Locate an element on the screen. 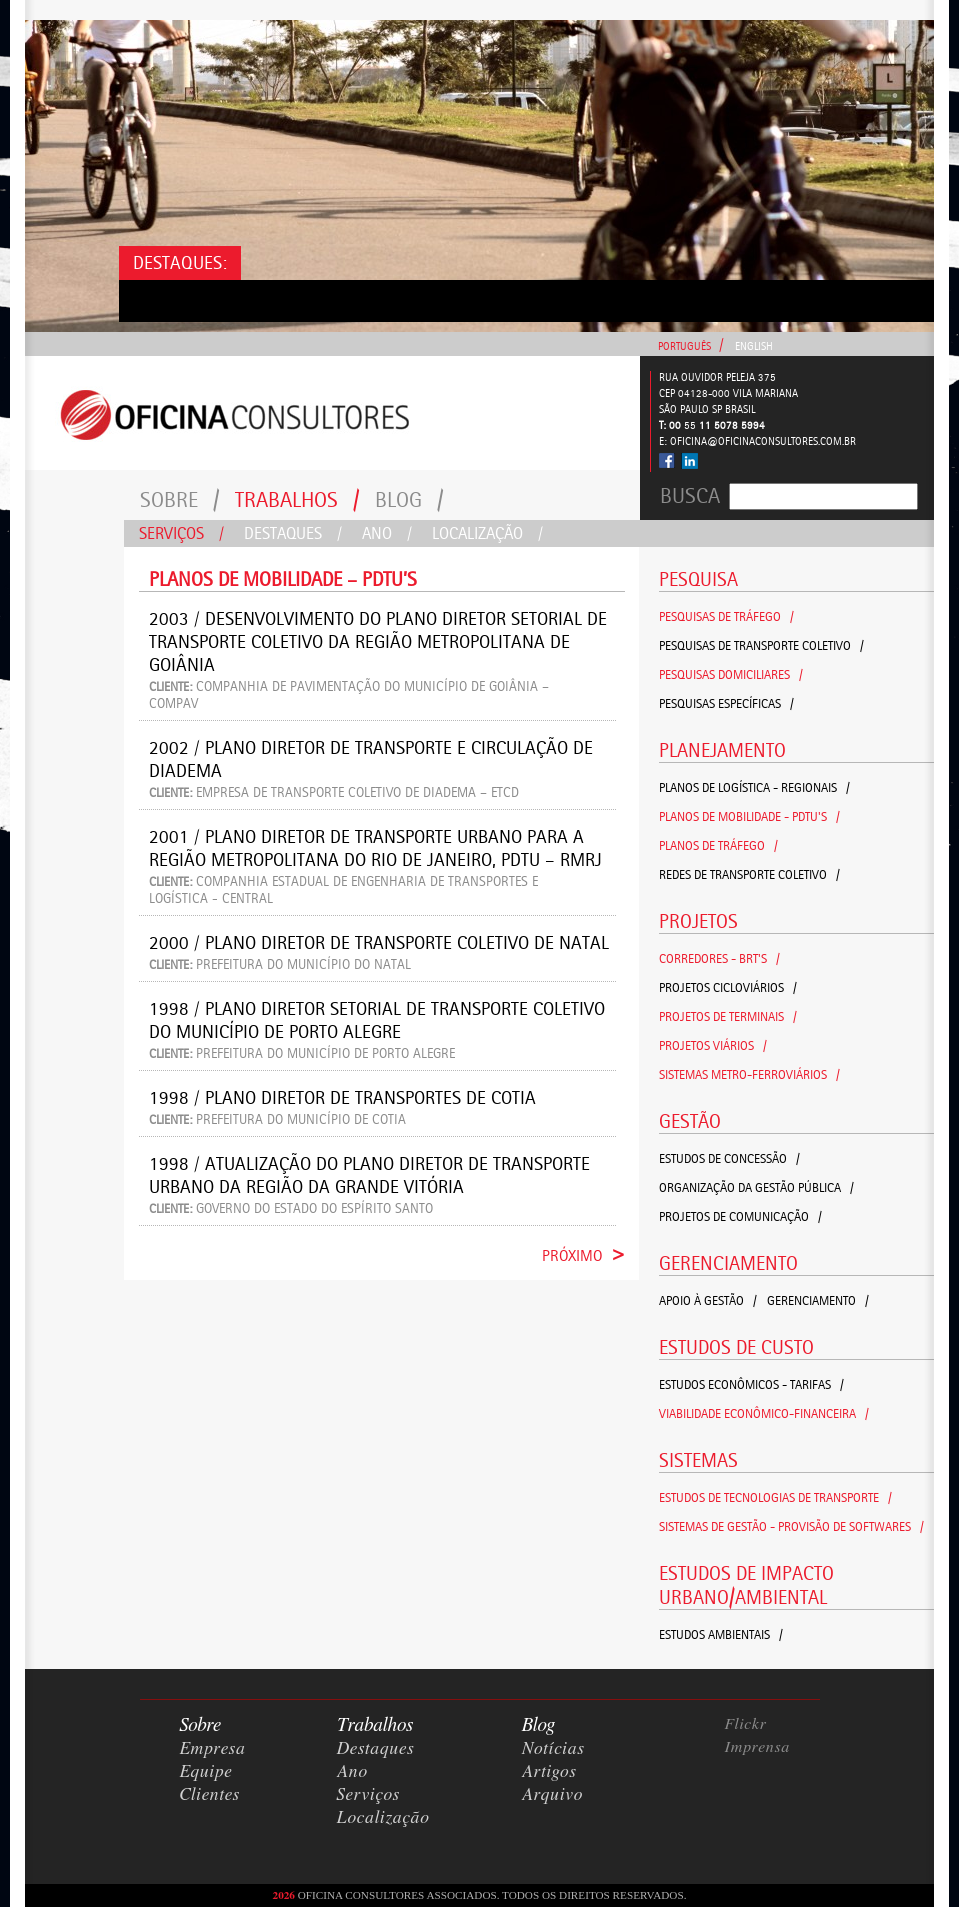 Image resolution: width=959 pixels, height=1907 pixels. Apoio à Gestão / is located at coordinates (708, 1300).